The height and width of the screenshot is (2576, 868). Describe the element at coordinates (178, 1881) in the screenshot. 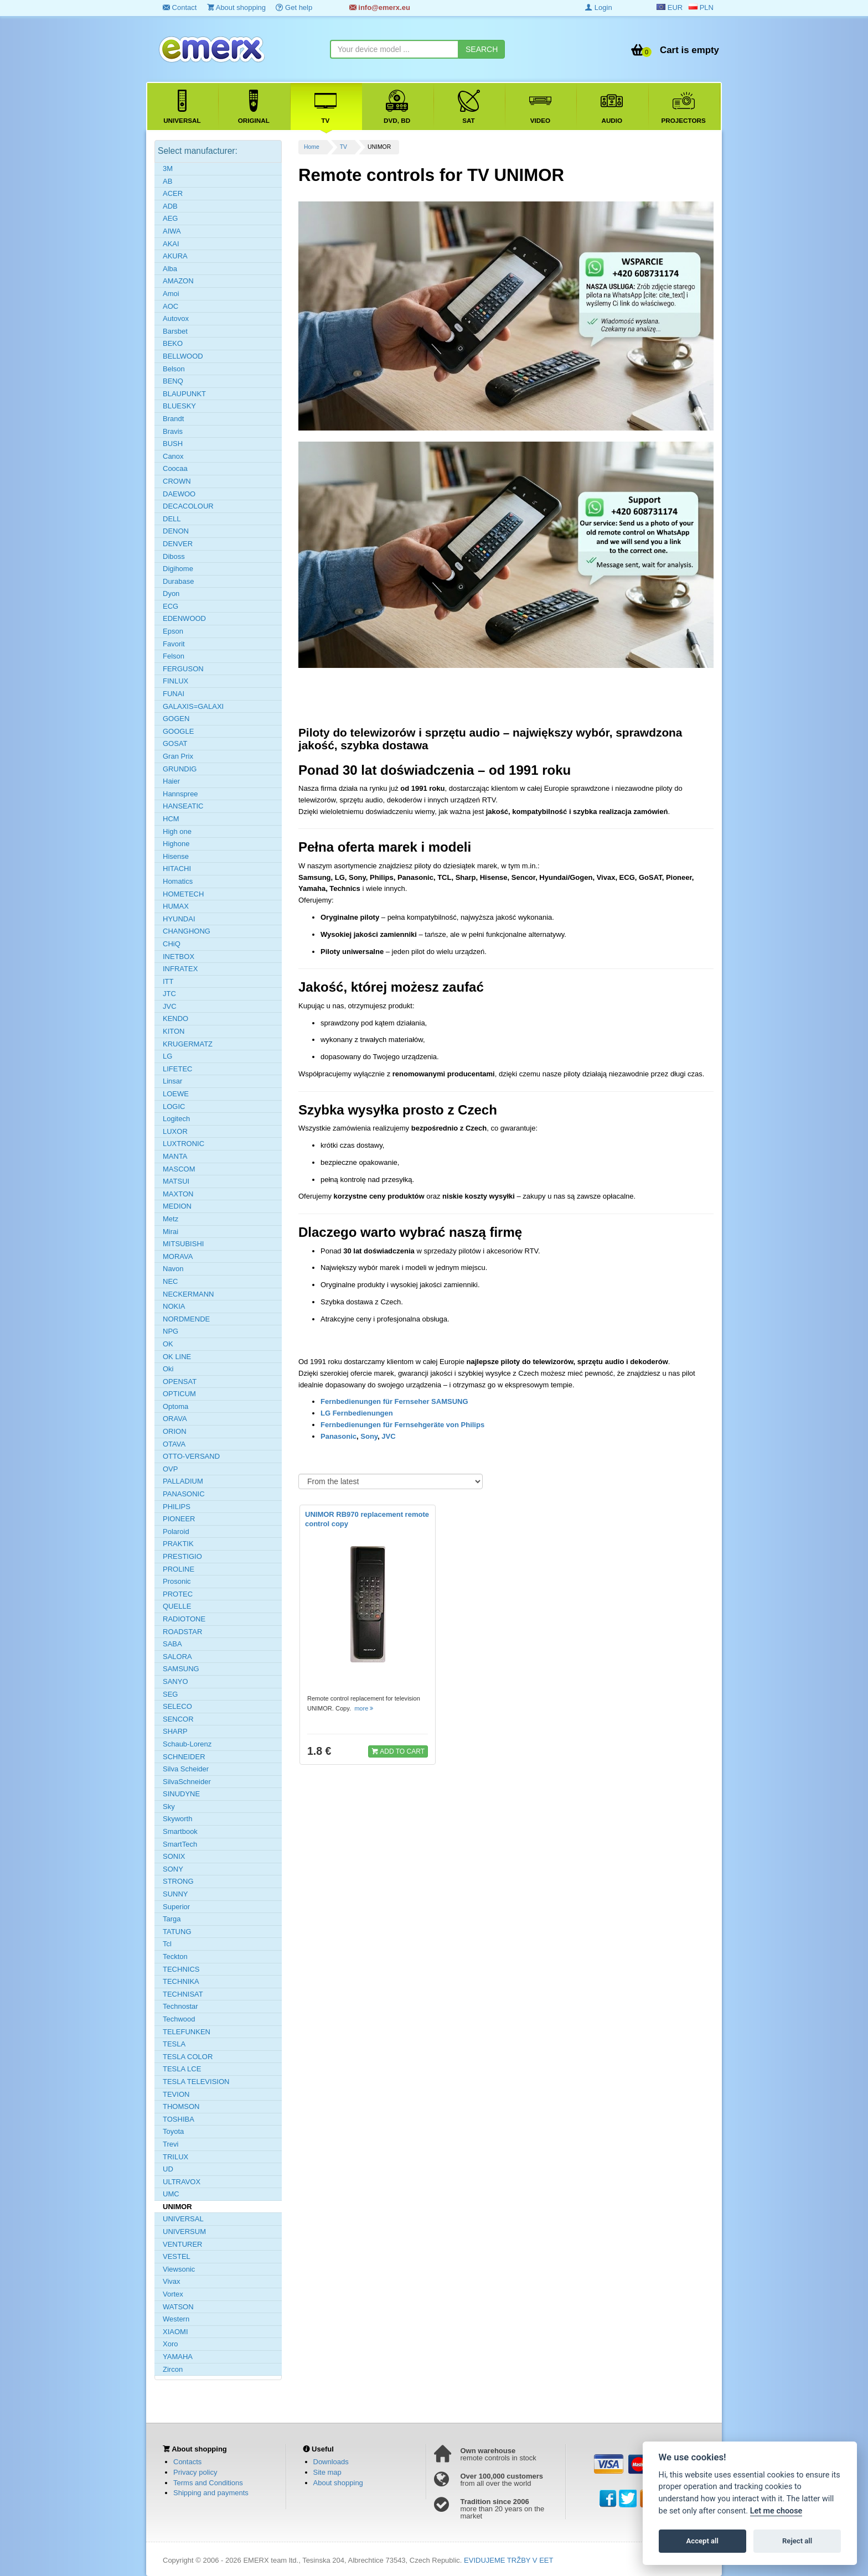

I see `STRONG` at that location.